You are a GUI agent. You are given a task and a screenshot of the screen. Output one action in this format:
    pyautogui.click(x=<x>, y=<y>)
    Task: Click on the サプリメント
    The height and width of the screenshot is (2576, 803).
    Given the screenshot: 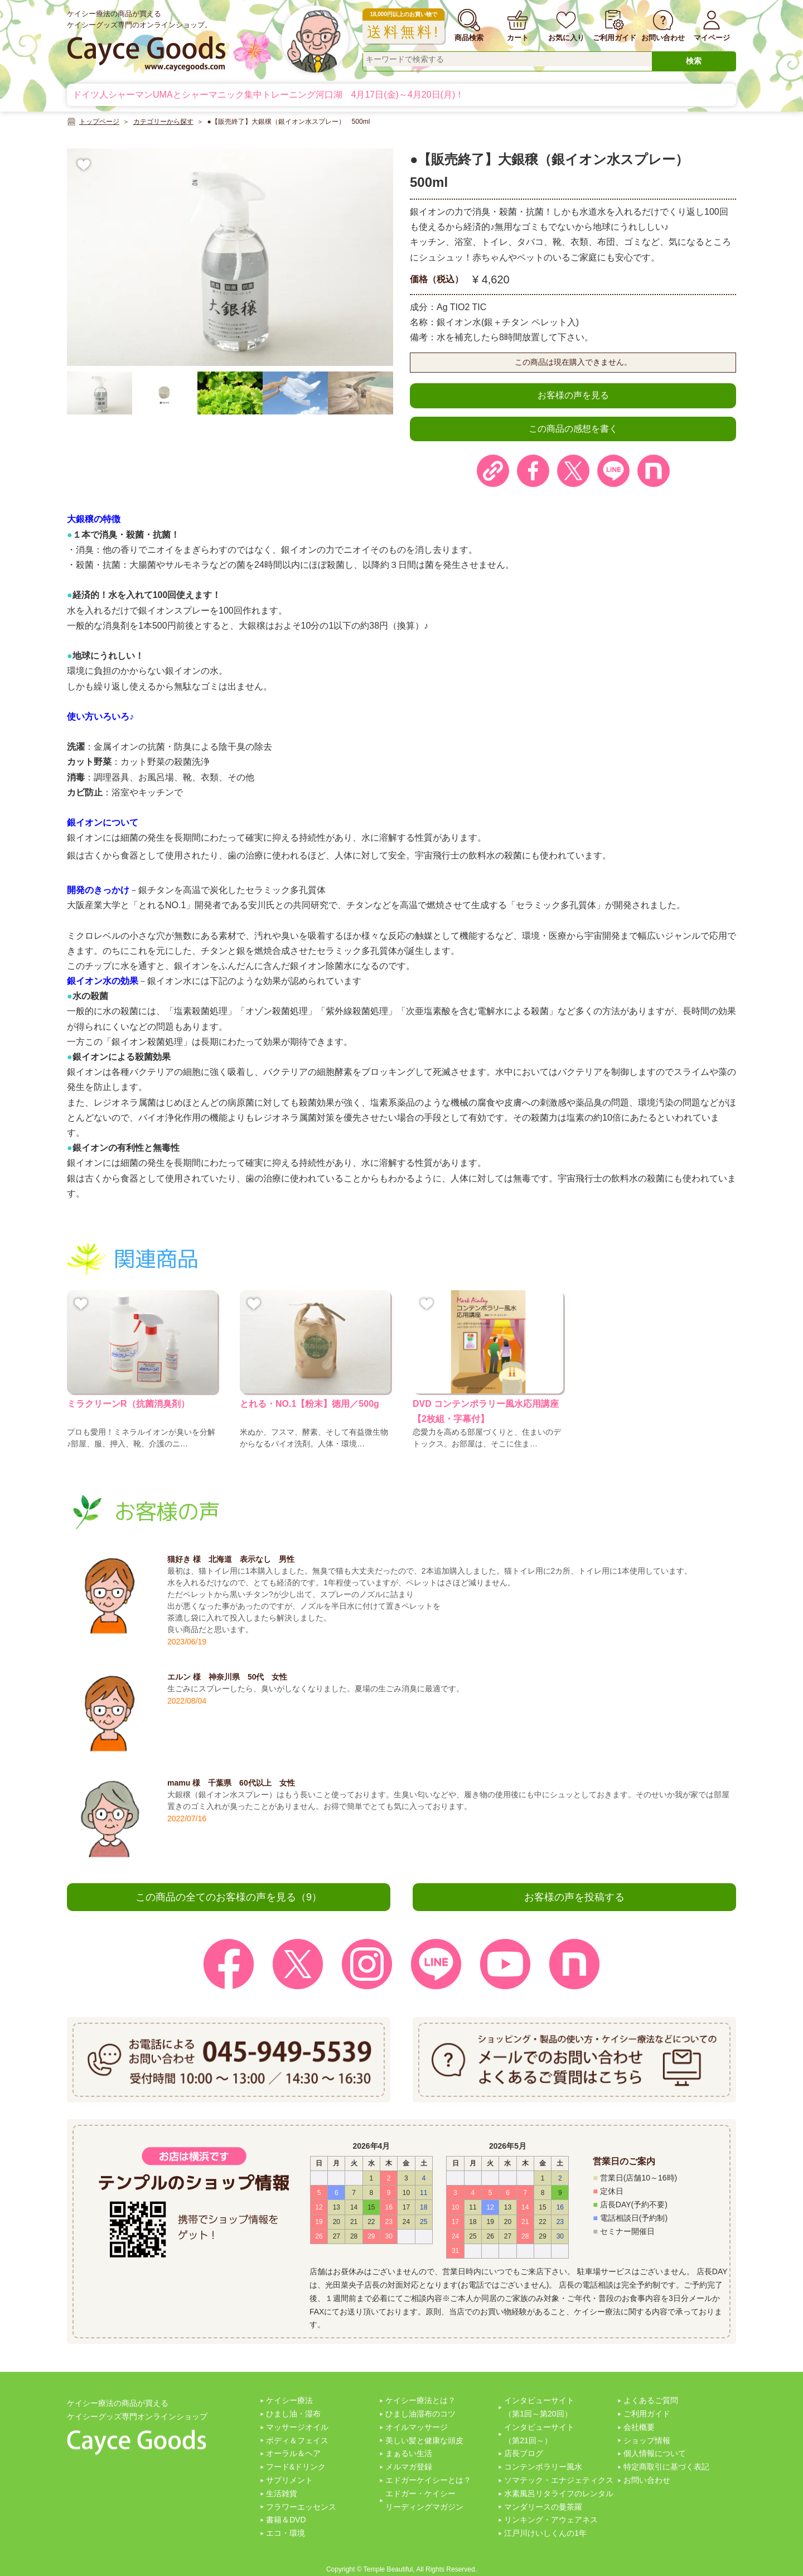 What is the action you would take?
    pyautogui.click(x=289, y=2480)
    